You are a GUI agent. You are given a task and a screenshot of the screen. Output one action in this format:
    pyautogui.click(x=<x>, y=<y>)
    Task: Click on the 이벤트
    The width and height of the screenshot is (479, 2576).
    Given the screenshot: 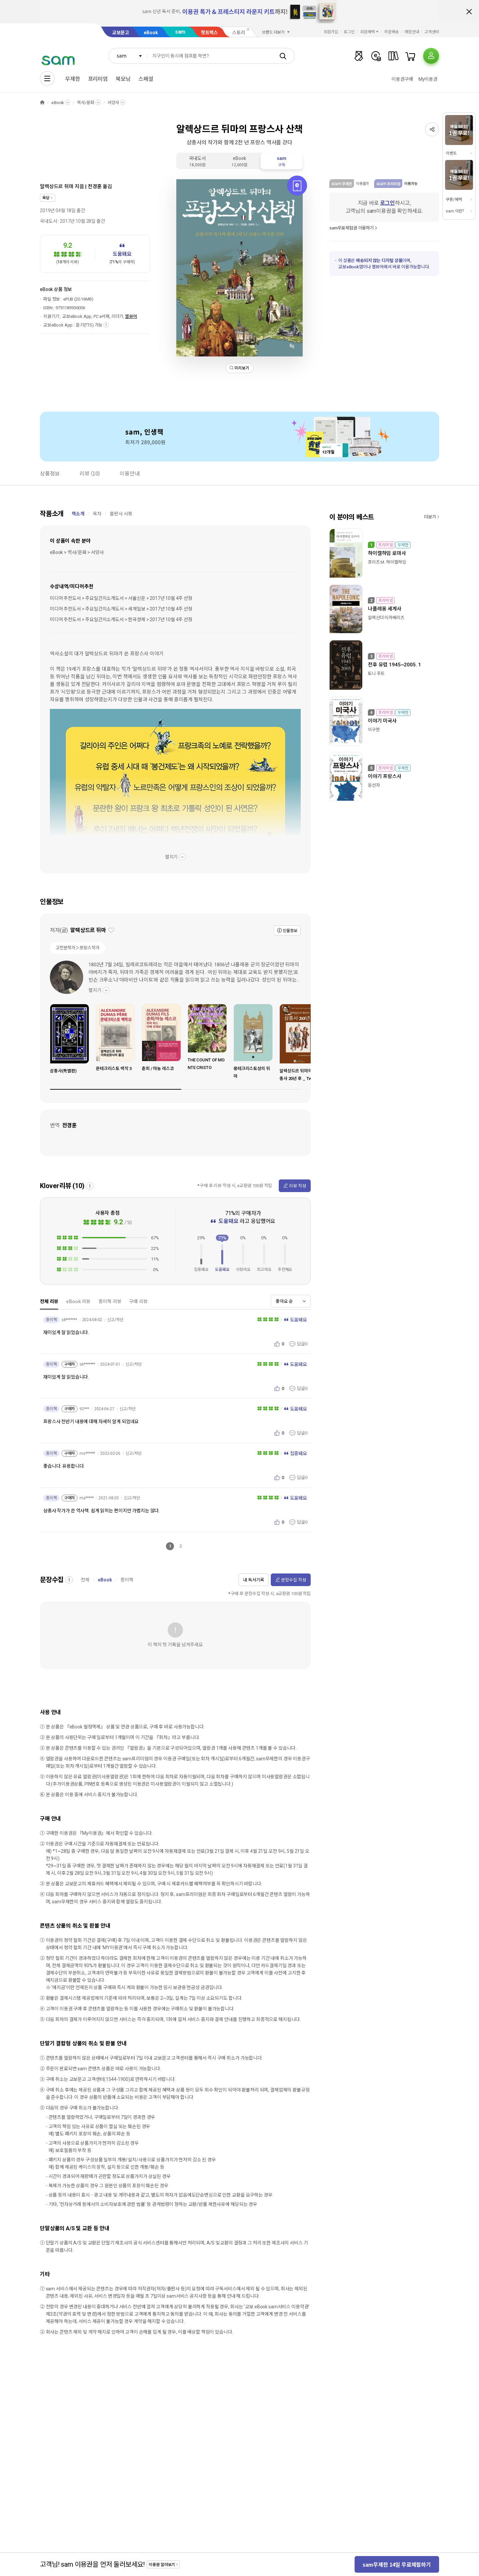 What is the action you would take?
    pyautogui.click(x=451, y=153)
    